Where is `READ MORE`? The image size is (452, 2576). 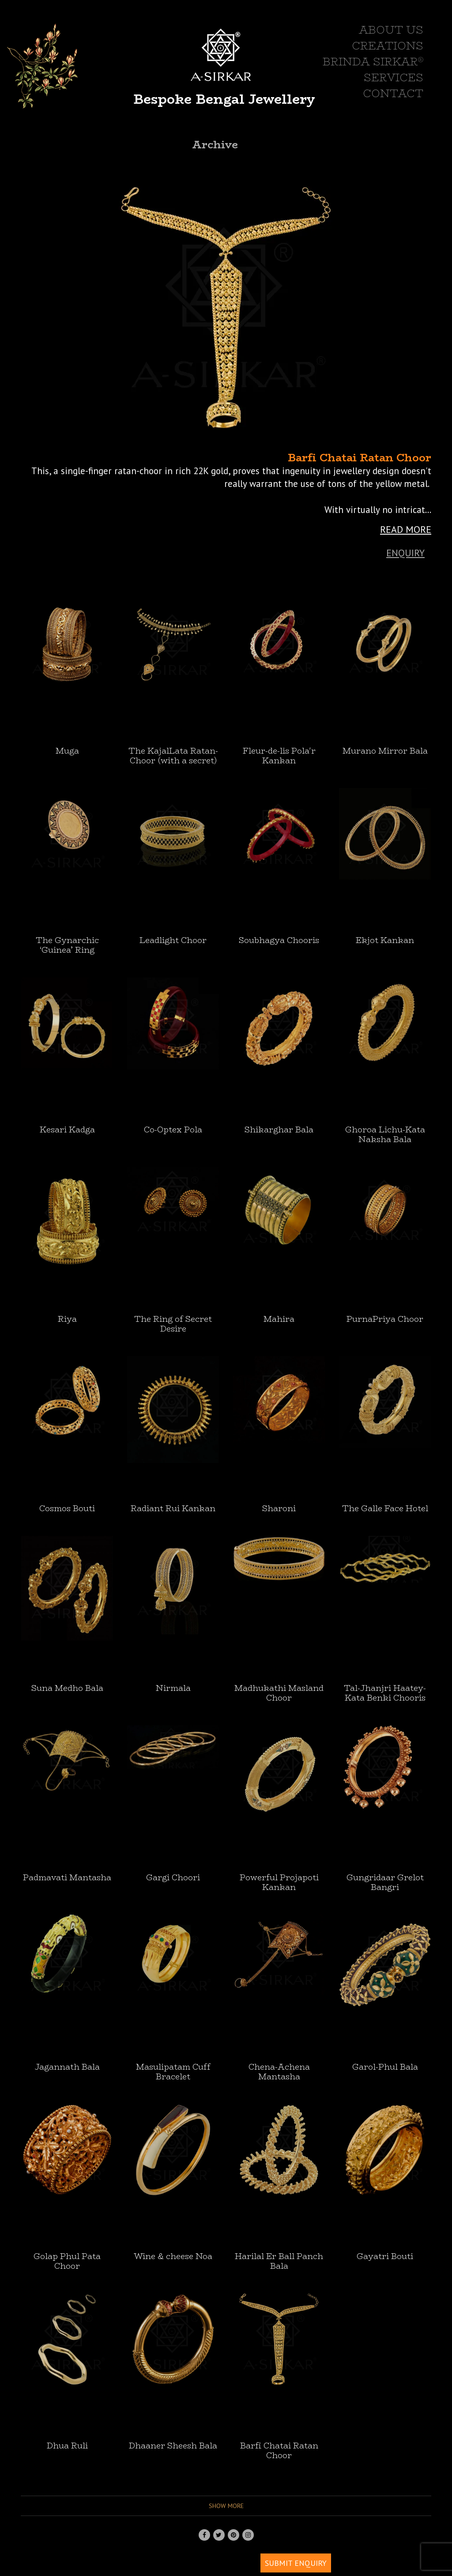
READ MORE is located at coordinates (405, 529).